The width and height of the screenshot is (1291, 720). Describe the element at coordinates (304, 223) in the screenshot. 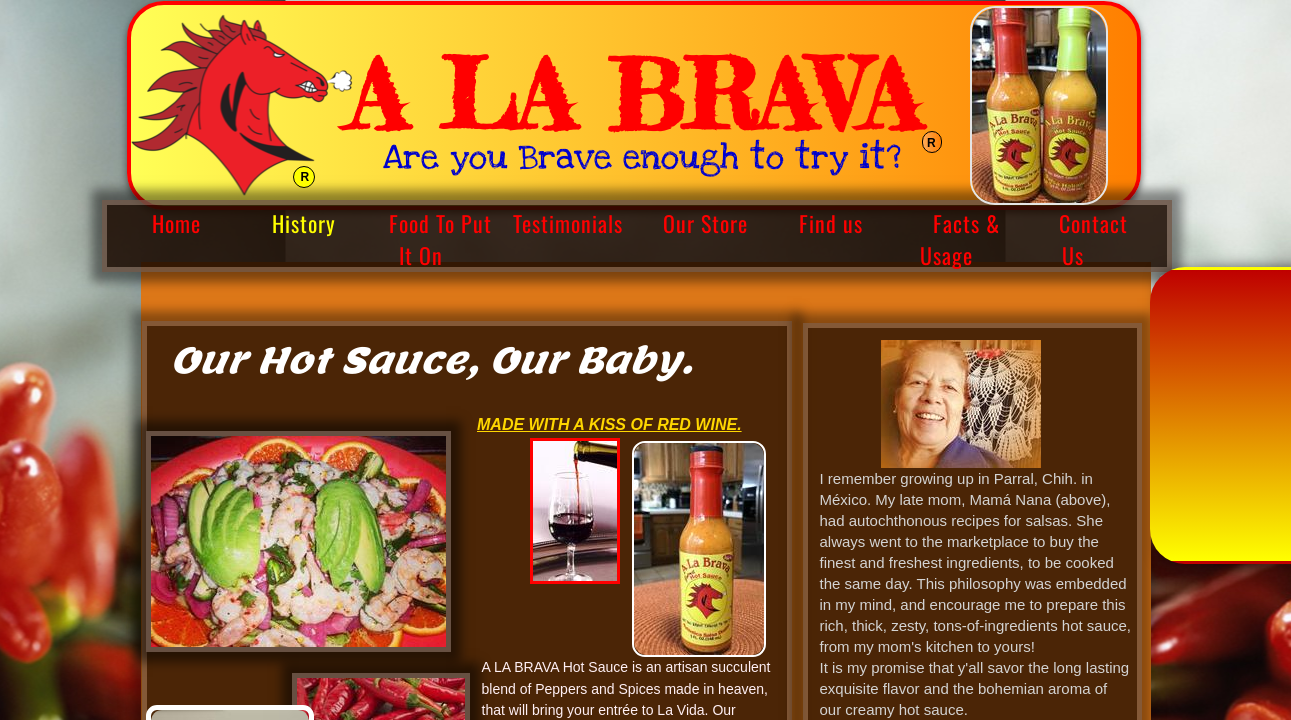

I see `History` at that location.